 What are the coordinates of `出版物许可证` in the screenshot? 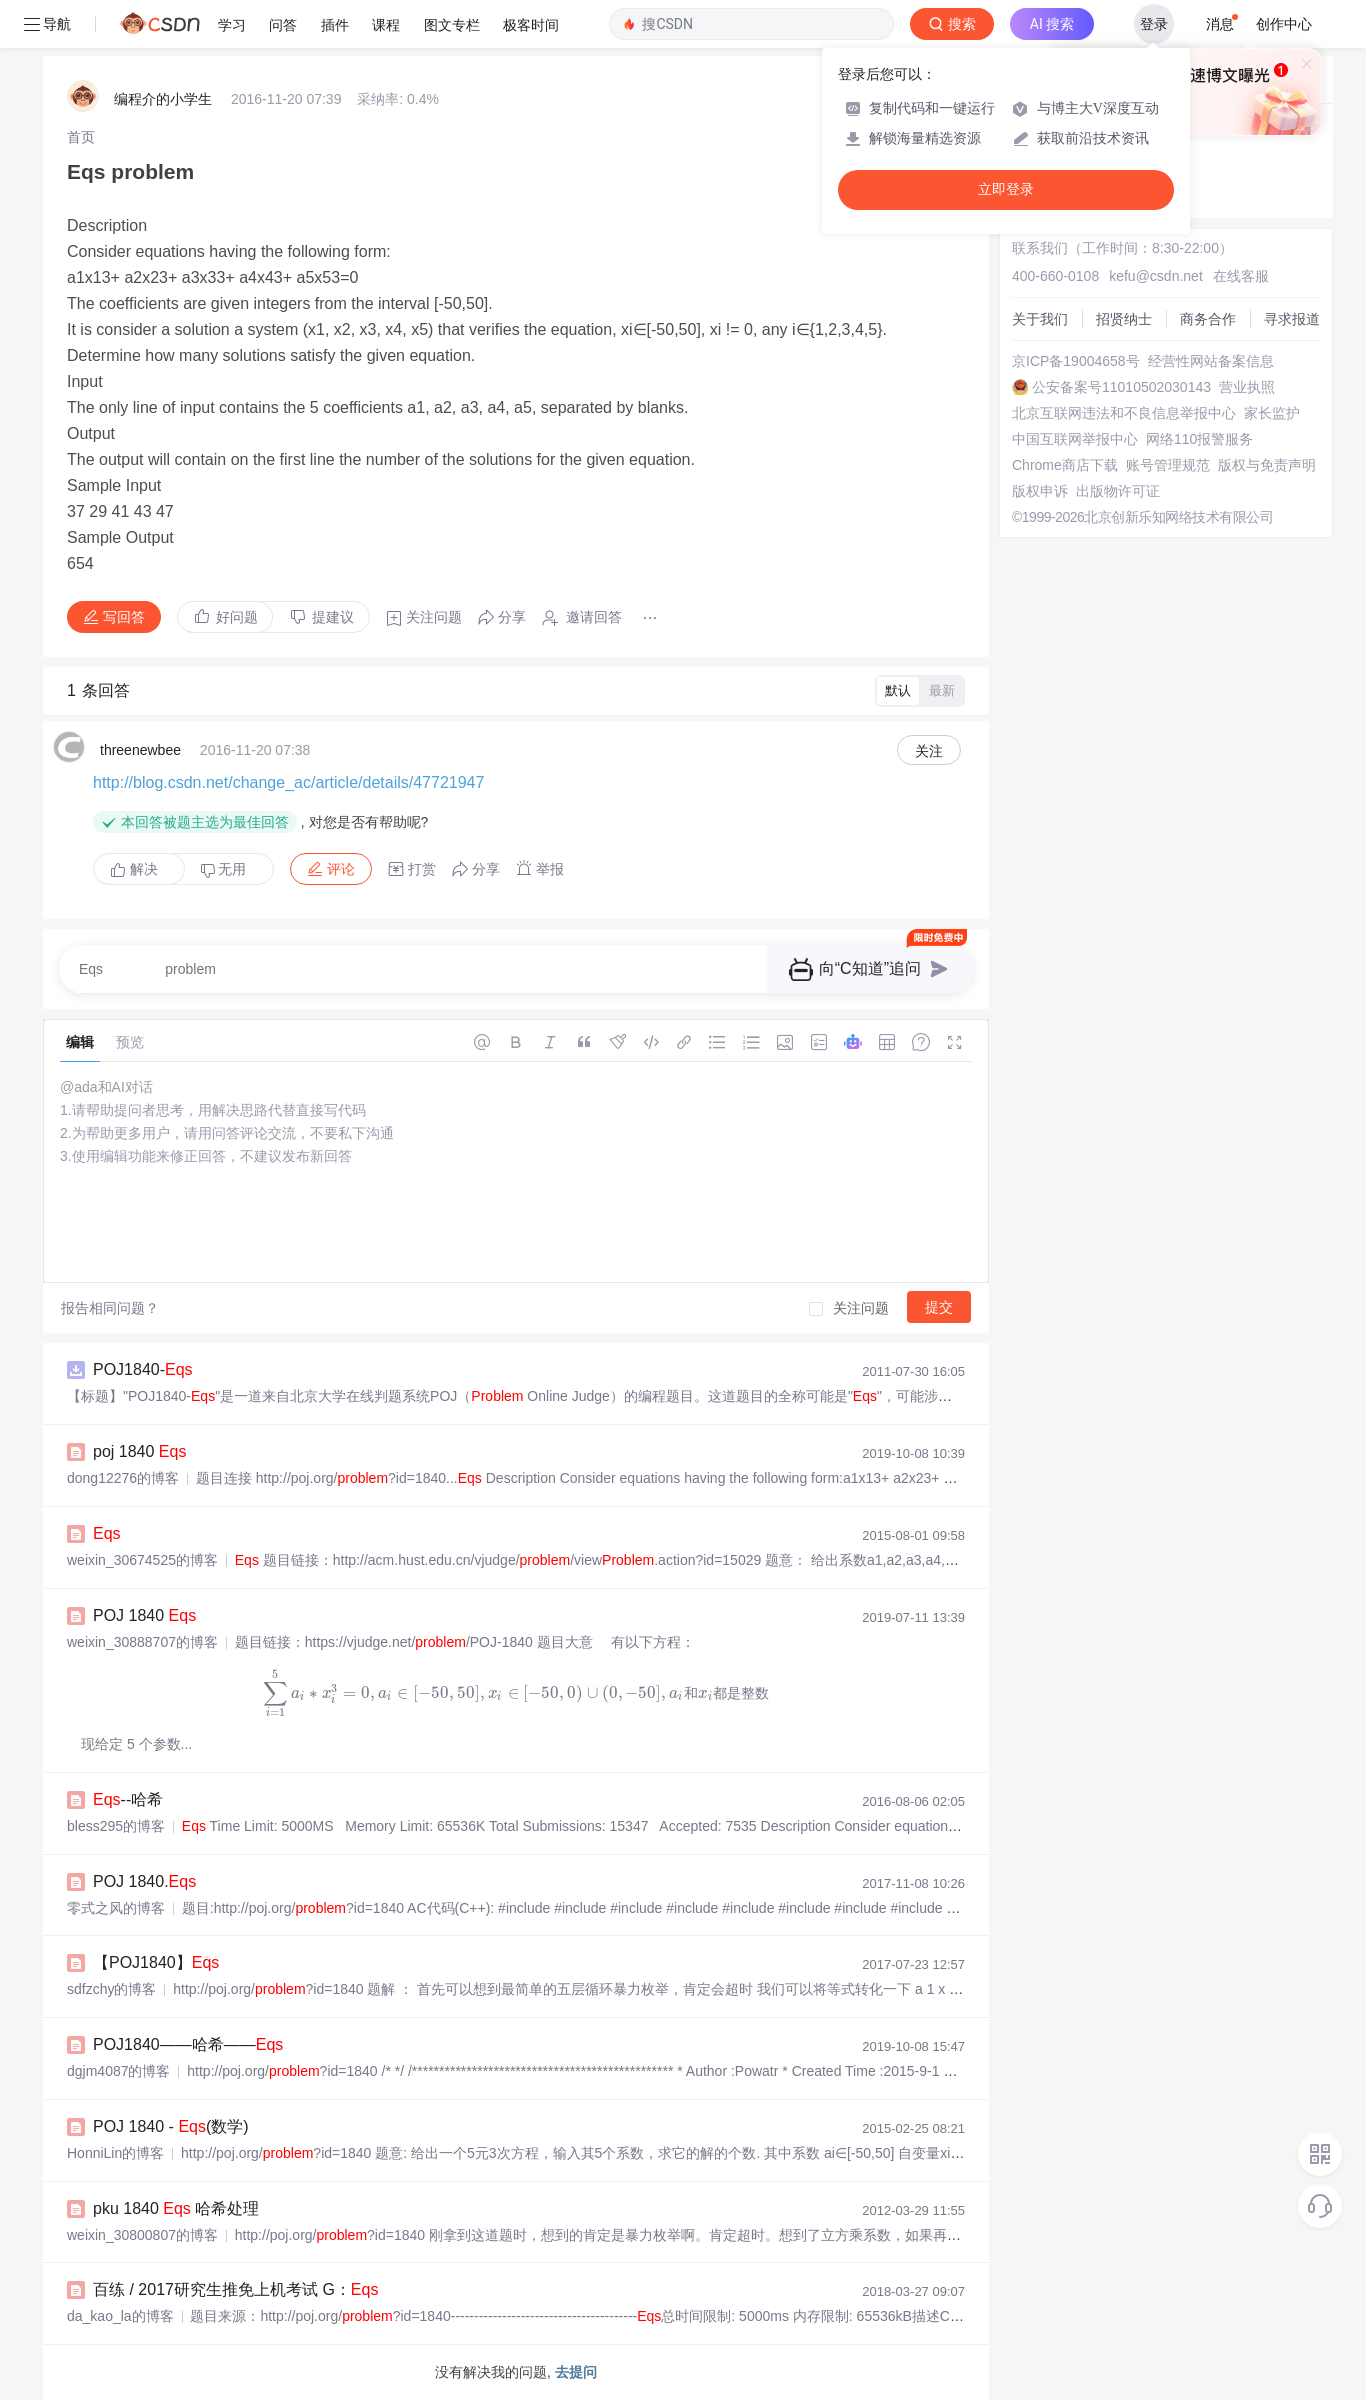 It's located at (1118, 491).